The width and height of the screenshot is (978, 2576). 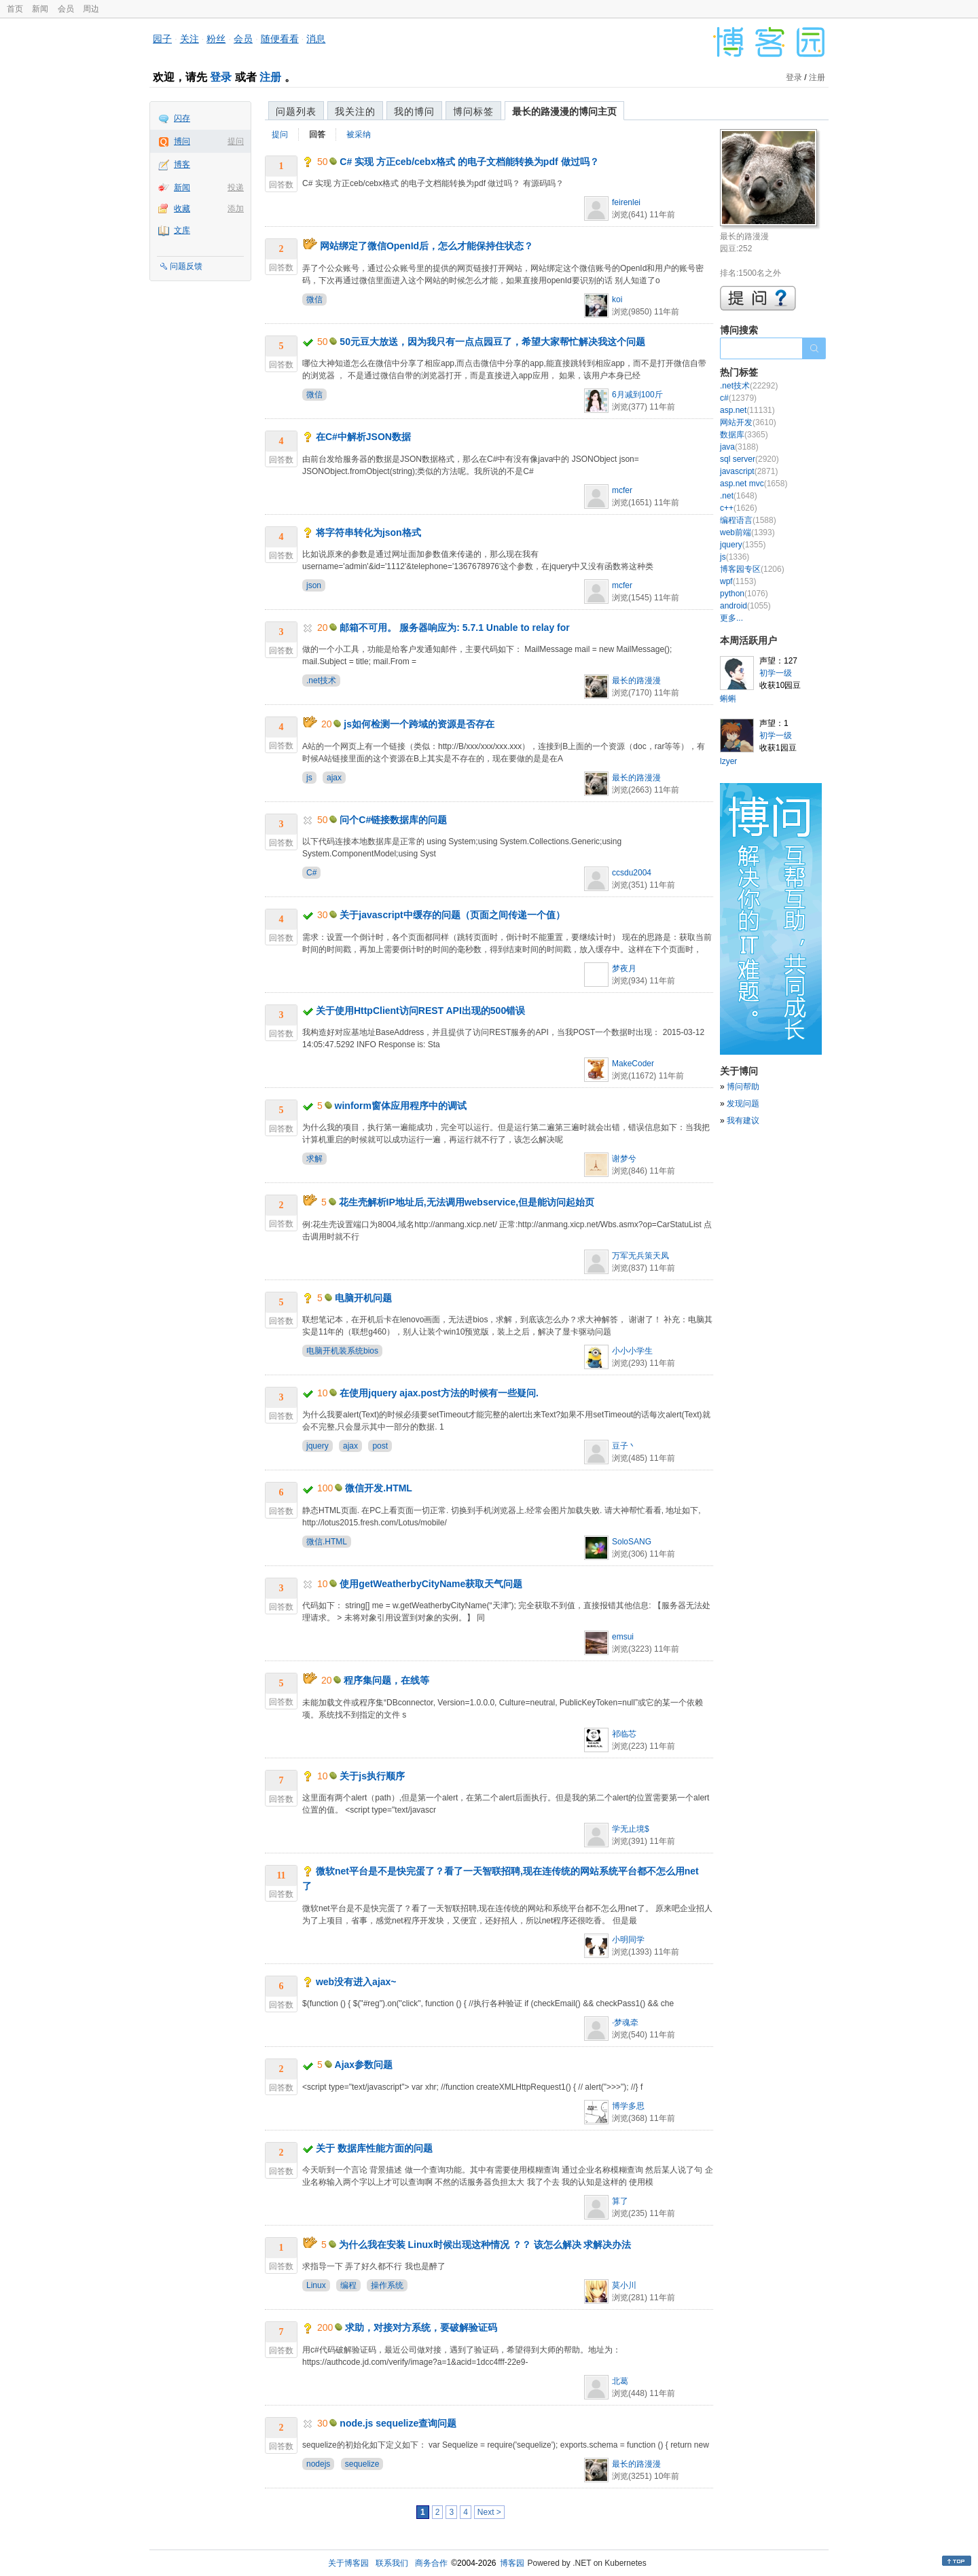 What do you see at coordinates (624, 968) in the screenshot?
I see `梦夜月` at bounding box center [624, 968].